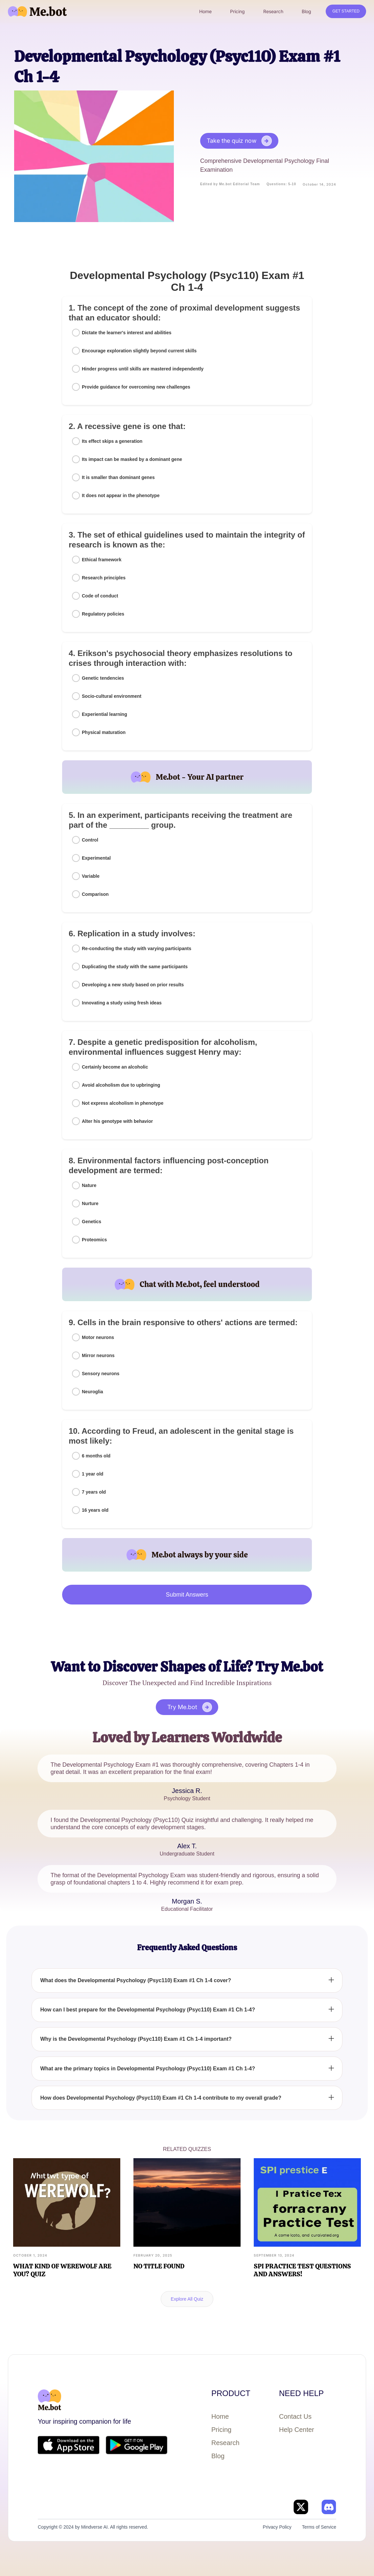 This screenshot has width=374, height=2576. Describe the element at coordinates (94, 1239) in the screenshot. I see `Proteomics` at that location.